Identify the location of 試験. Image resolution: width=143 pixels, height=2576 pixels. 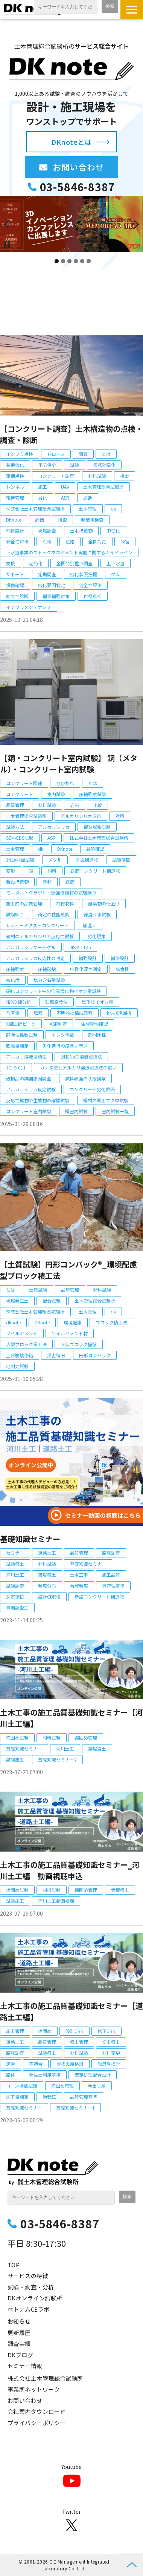
(74, 465).